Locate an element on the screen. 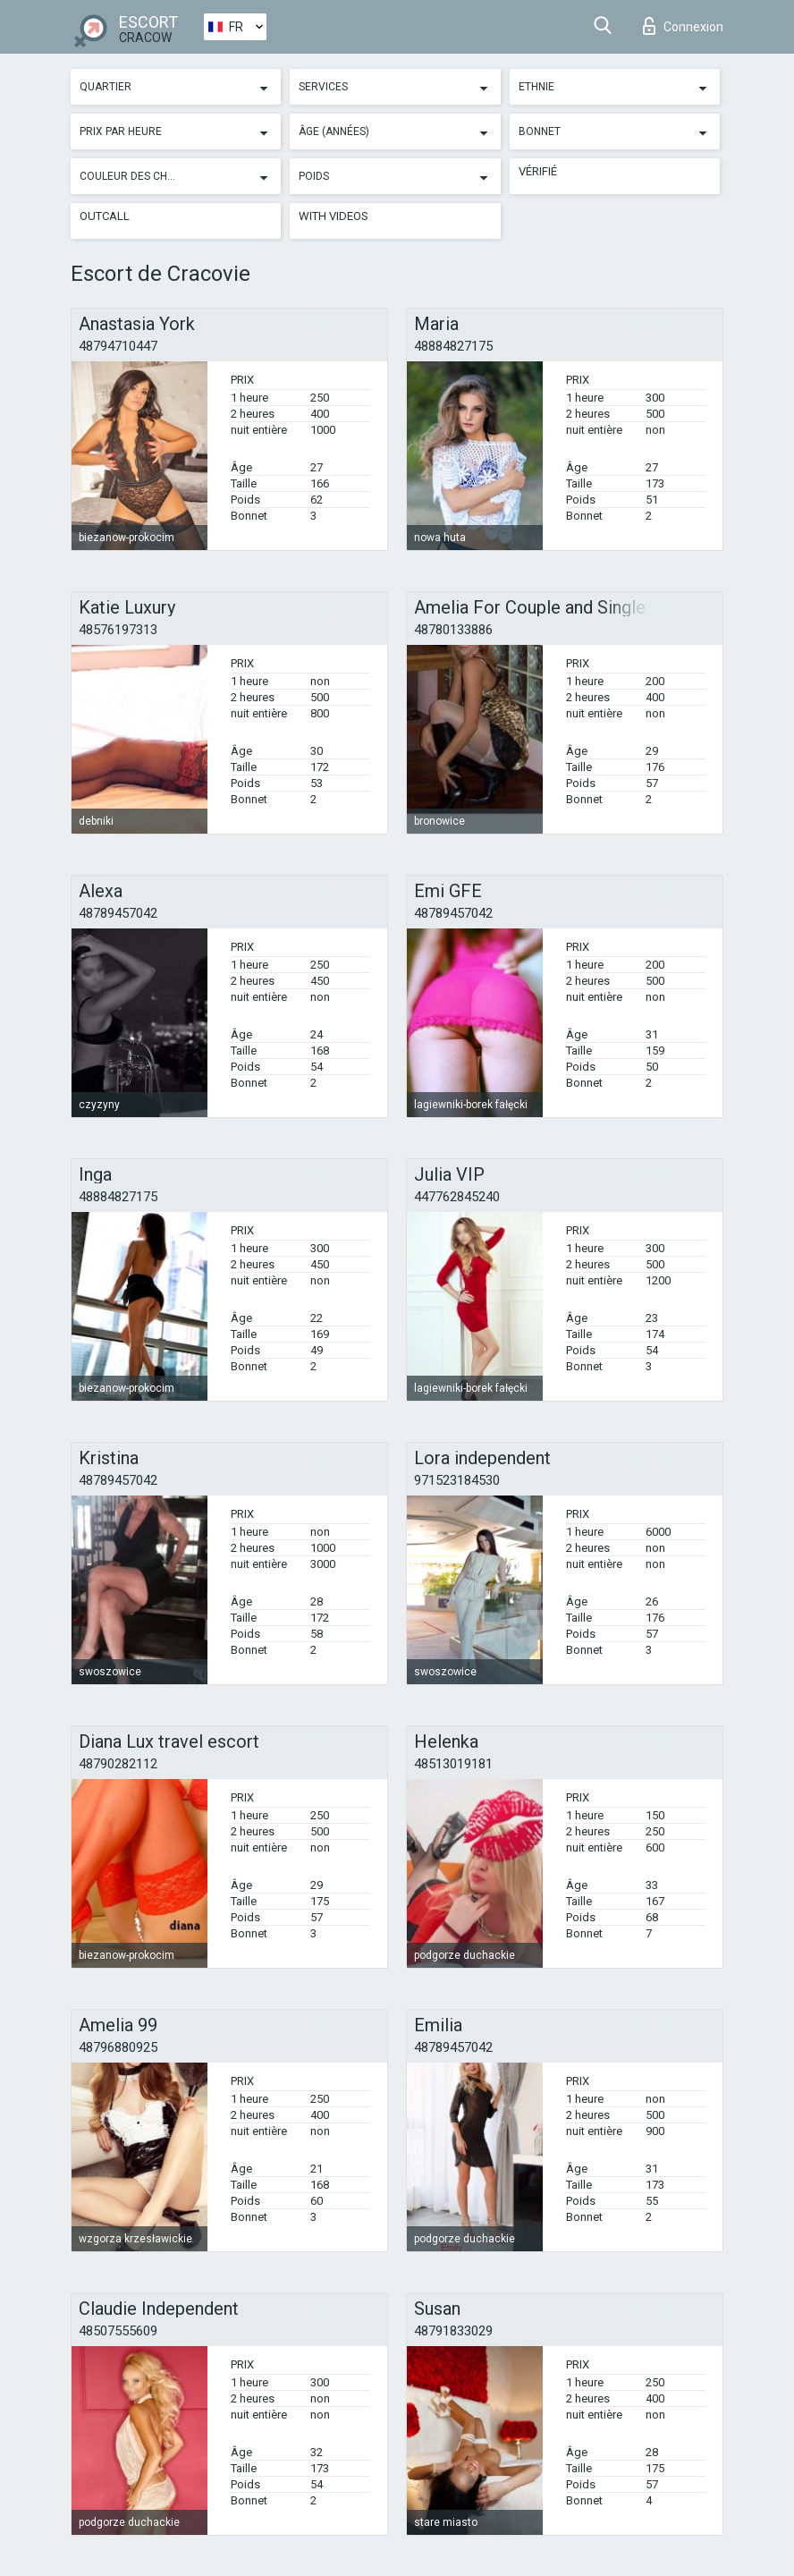 The image size is (794, 2576). 48576197313 is located at coordinates (118, 630).